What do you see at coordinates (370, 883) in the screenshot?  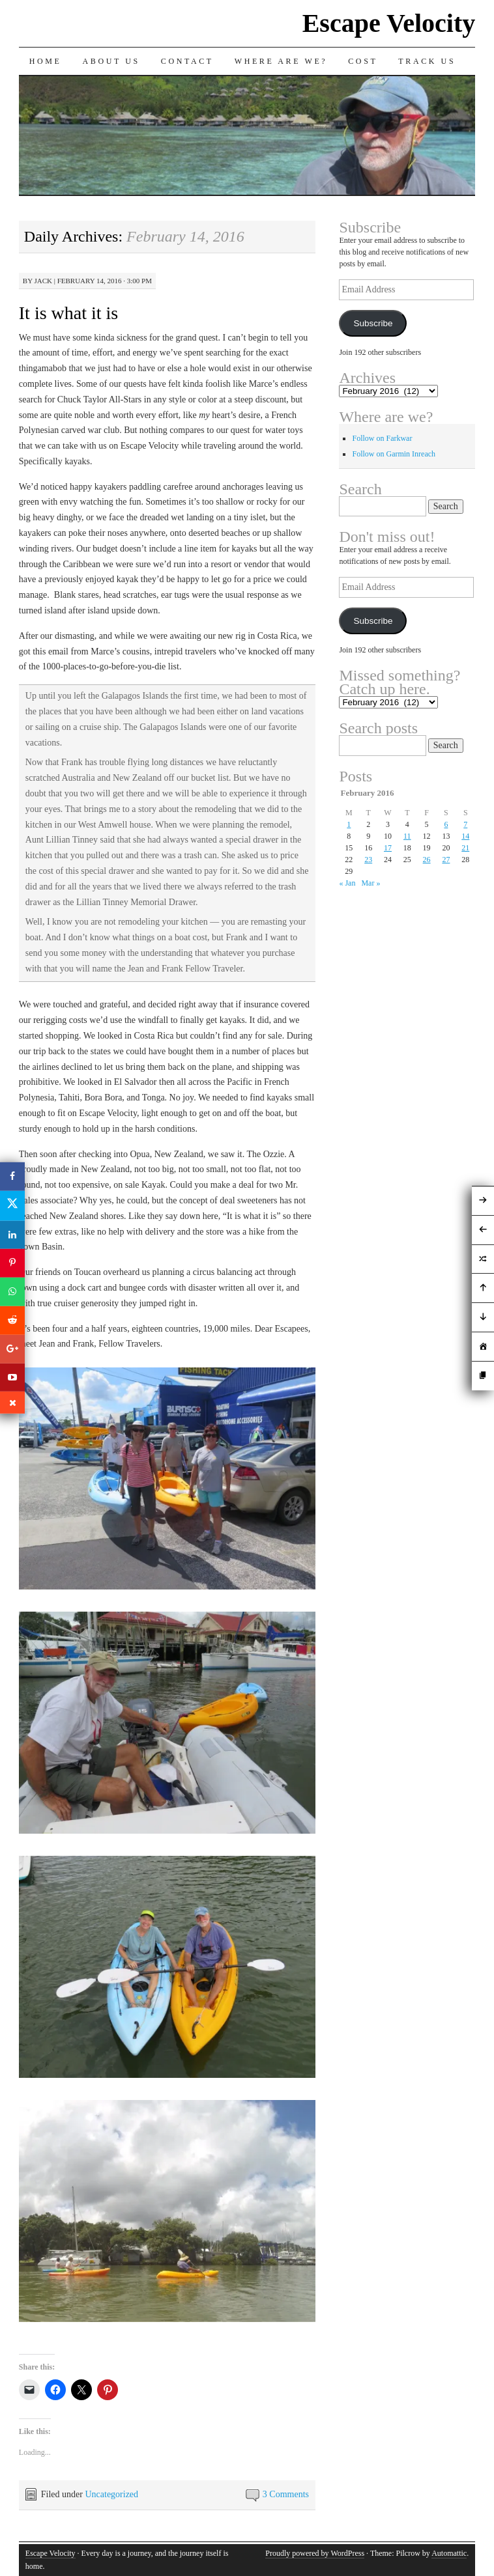 I see `Mar »` at bounding box center [370, 883].